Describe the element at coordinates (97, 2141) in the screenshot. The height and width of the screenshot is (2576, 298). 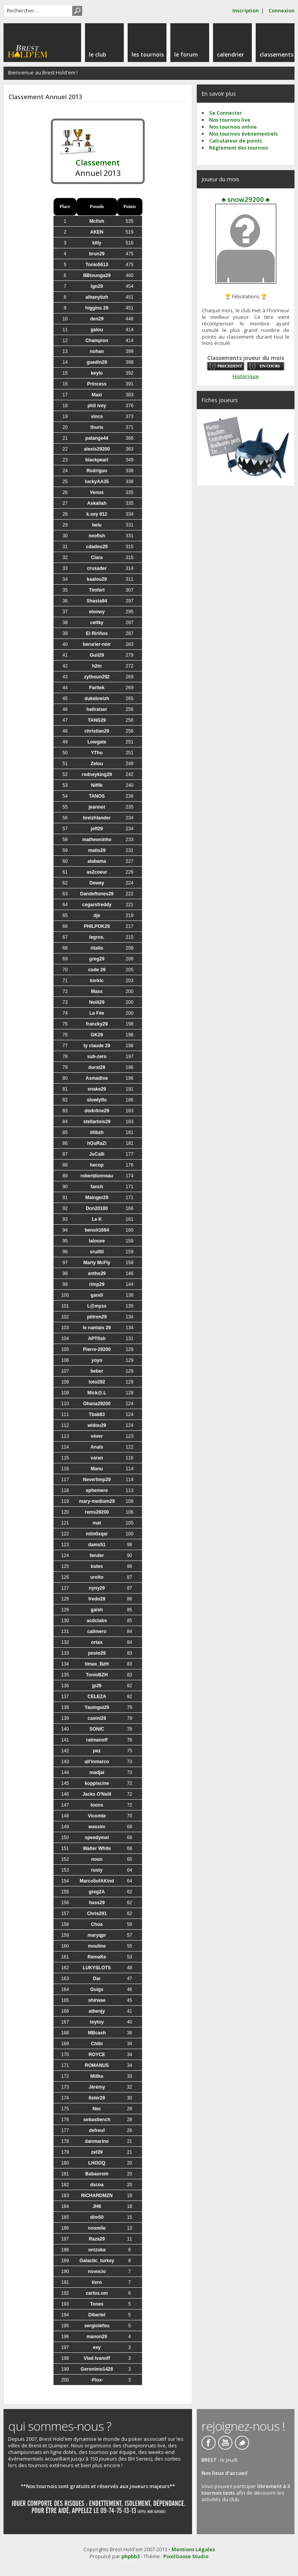
I see `danmarino` at that location.